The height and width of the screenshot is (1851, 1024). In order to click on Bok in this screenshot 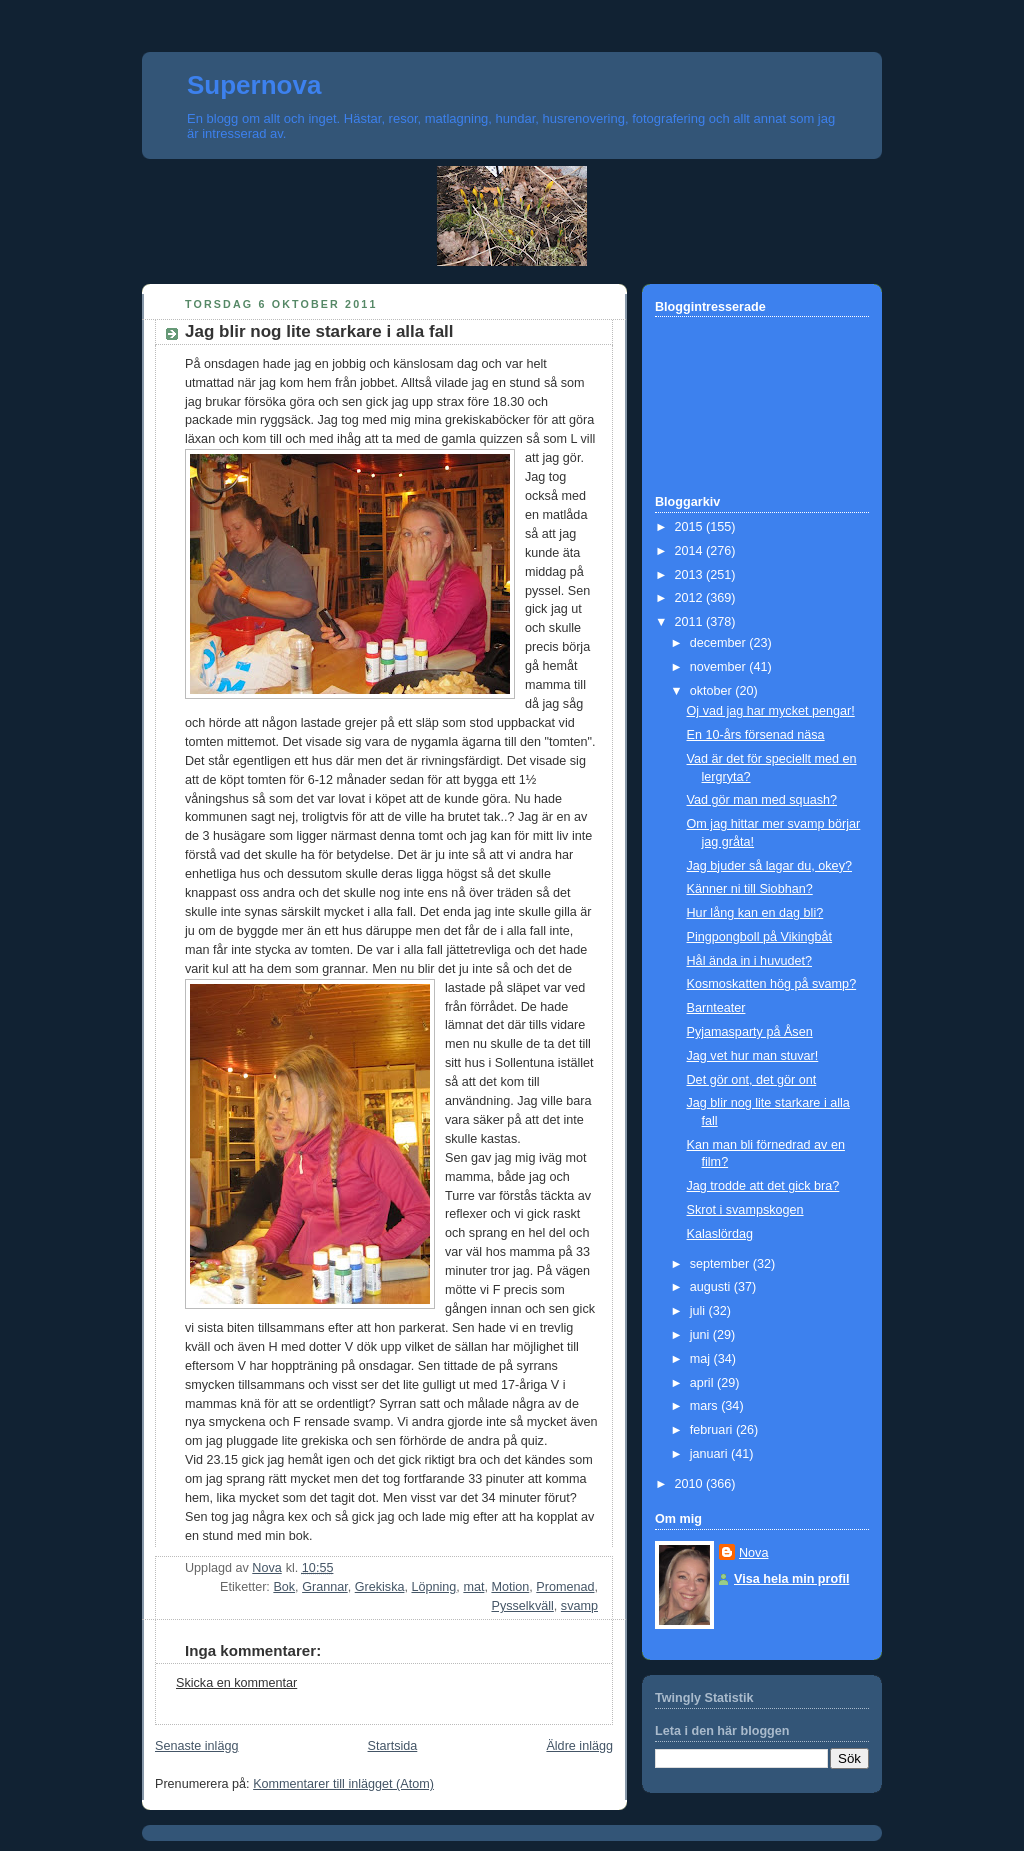, I will do `click(284, 1587)`.